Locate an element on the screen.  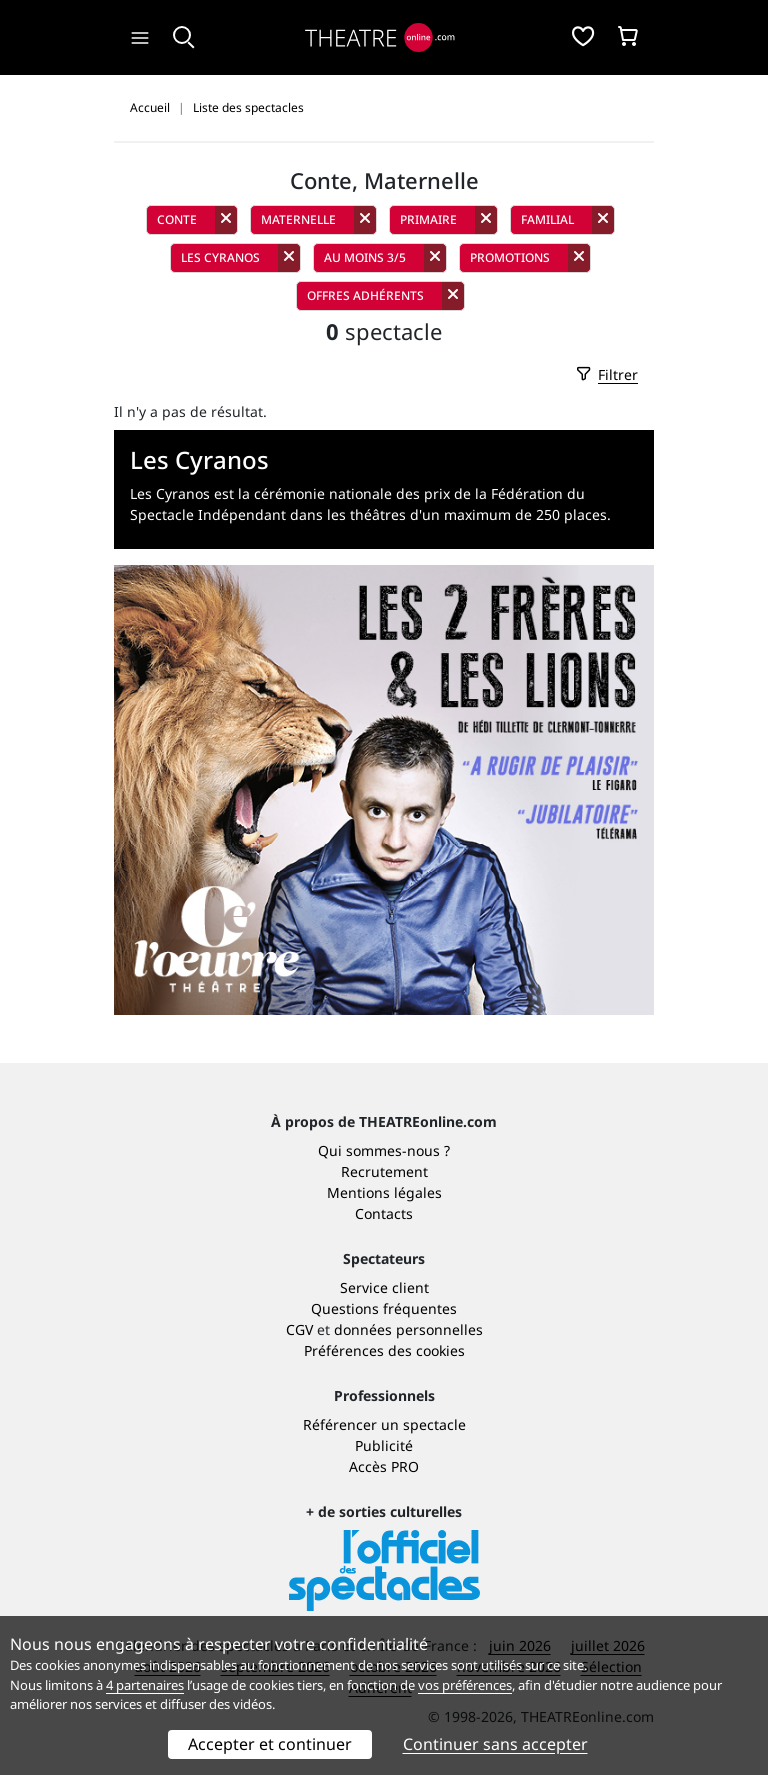
Contacts is located at coordinates (384, 1213).